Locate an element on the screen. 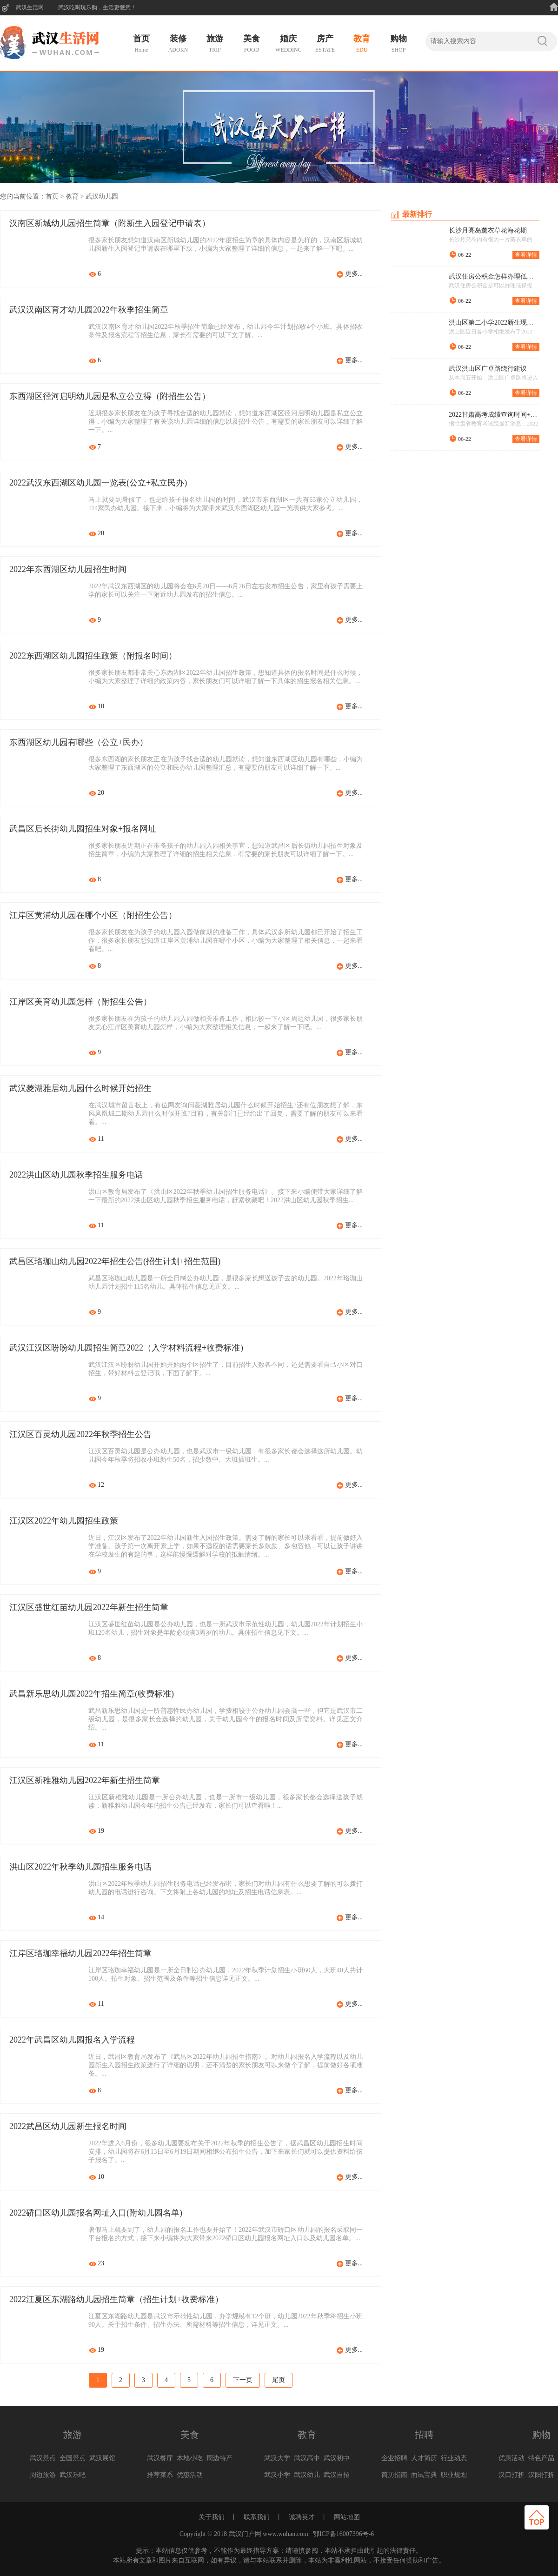 Image resolution: width=558 pixels, height=2576 pixels. 江汉区盛世红苗幼儿园2022年新生招生简章 is located at coordinates (88, 1608).